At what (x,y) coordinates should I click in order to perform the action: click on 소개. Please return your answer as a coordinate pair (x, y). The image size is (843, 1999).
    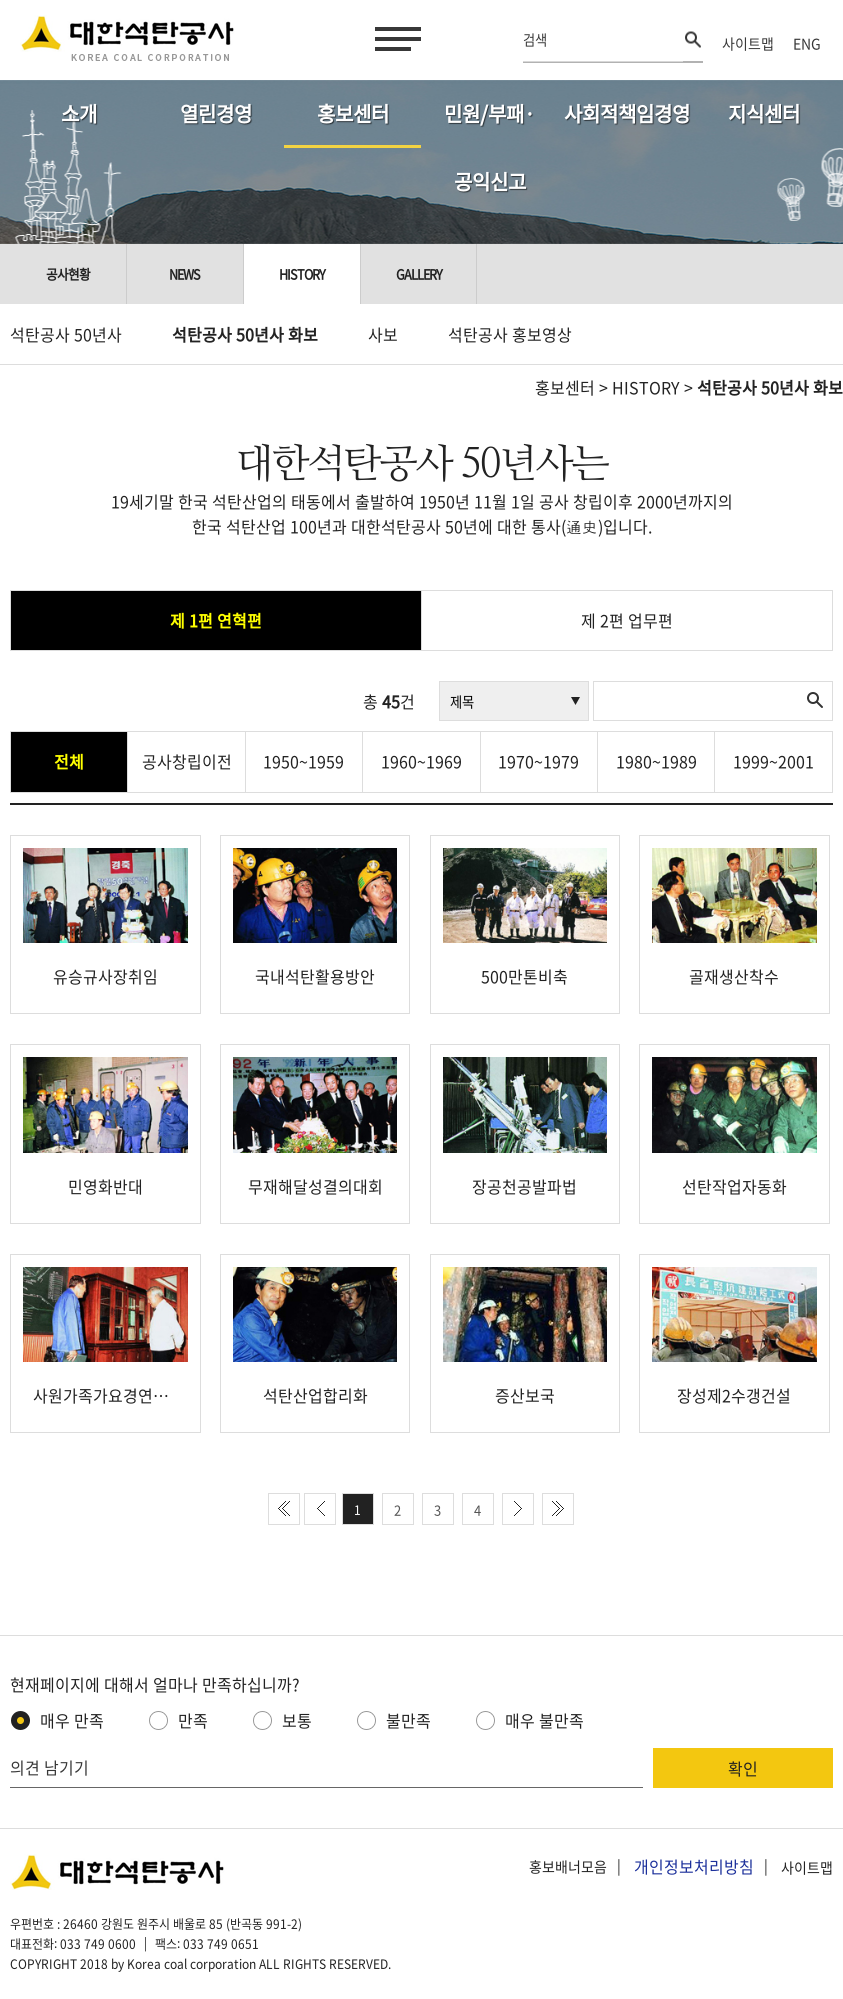
    Looking at the image, I should click on (79, 113).